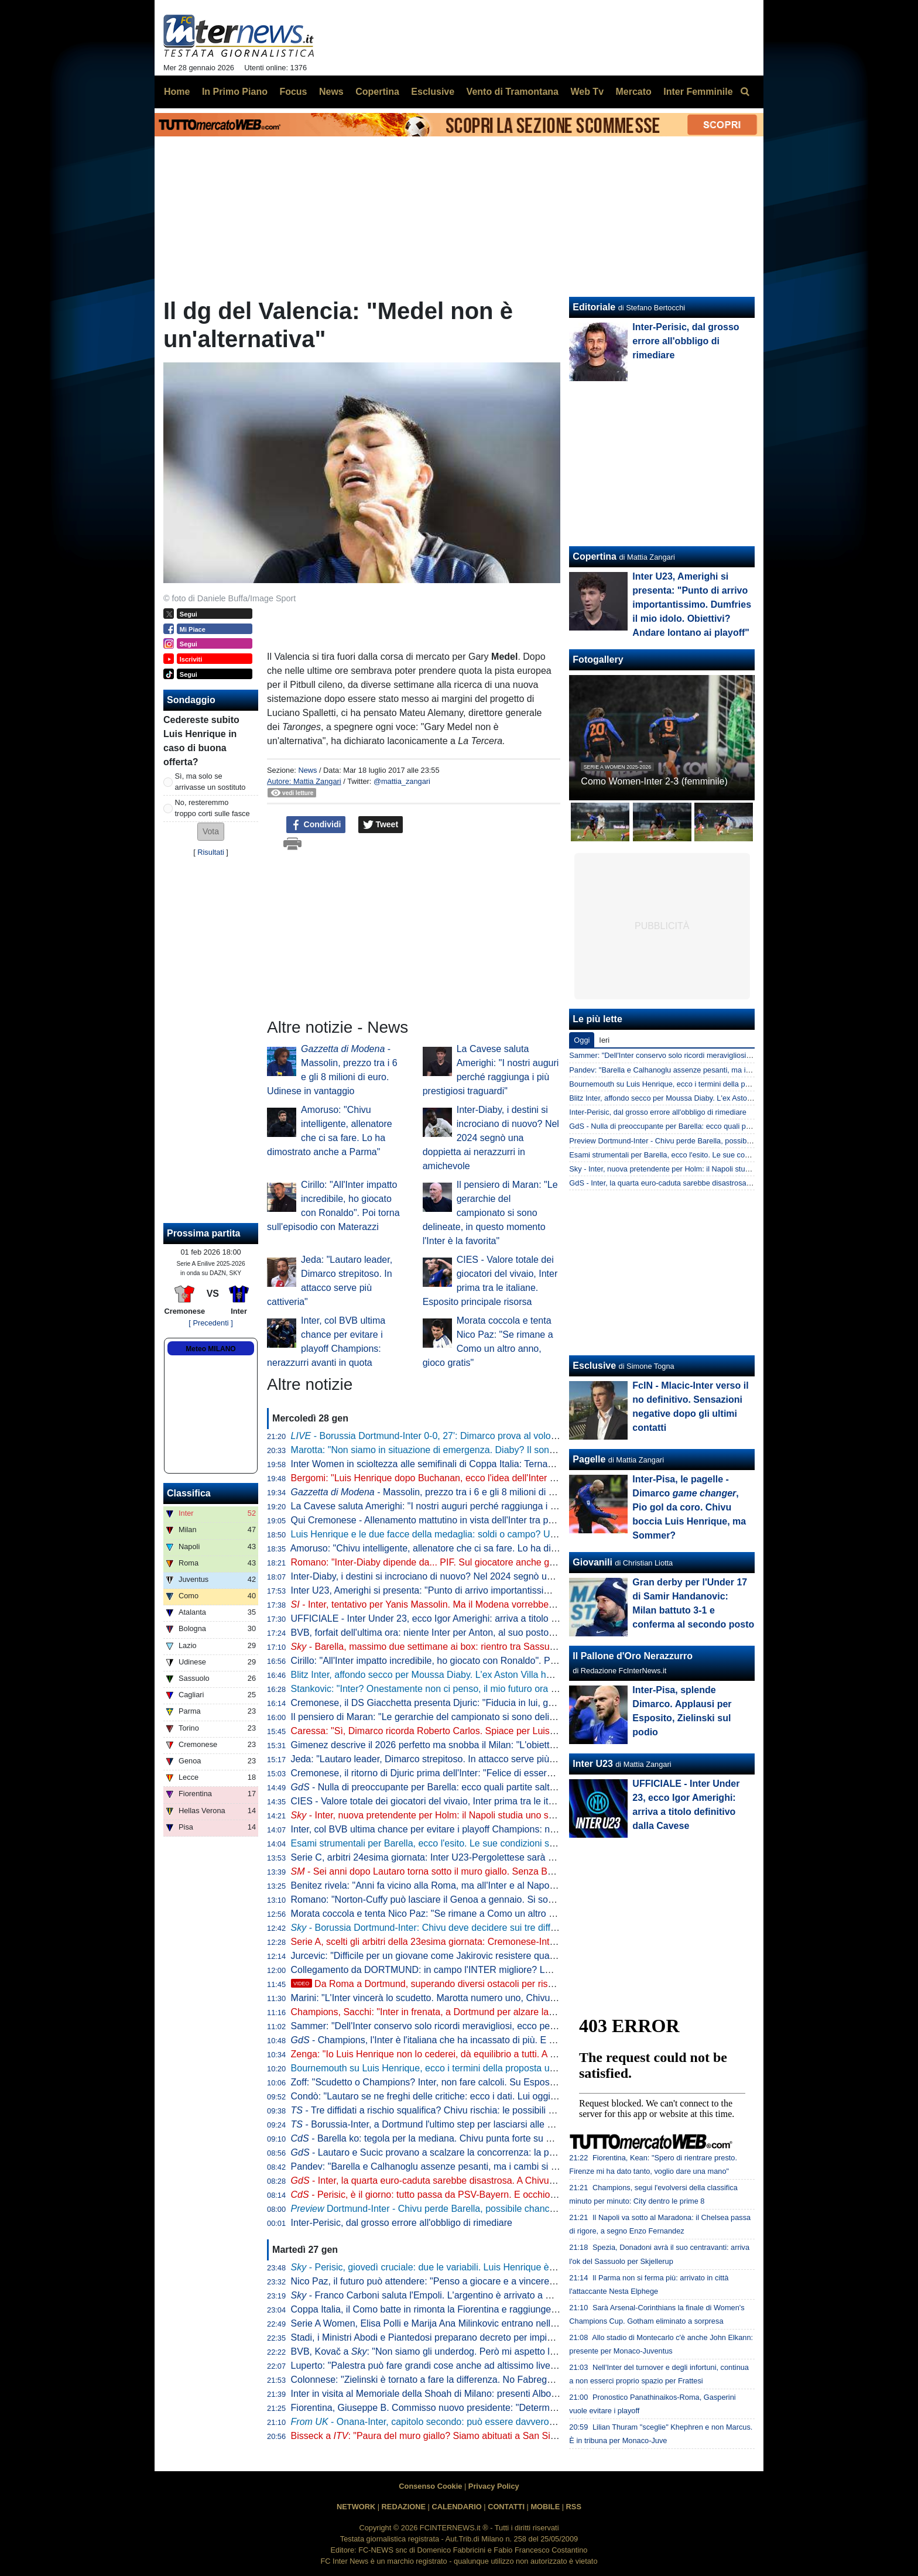 This screenshot has height=2576, width=918. What do you see at coordinates (490, 1213) in the screenshot?
I see `Il pensiero di Maran: "Le gerarchie del campionato si sono delineate, in questo momento l'Inter è la favorita"` at bounding box center [490, 1213].